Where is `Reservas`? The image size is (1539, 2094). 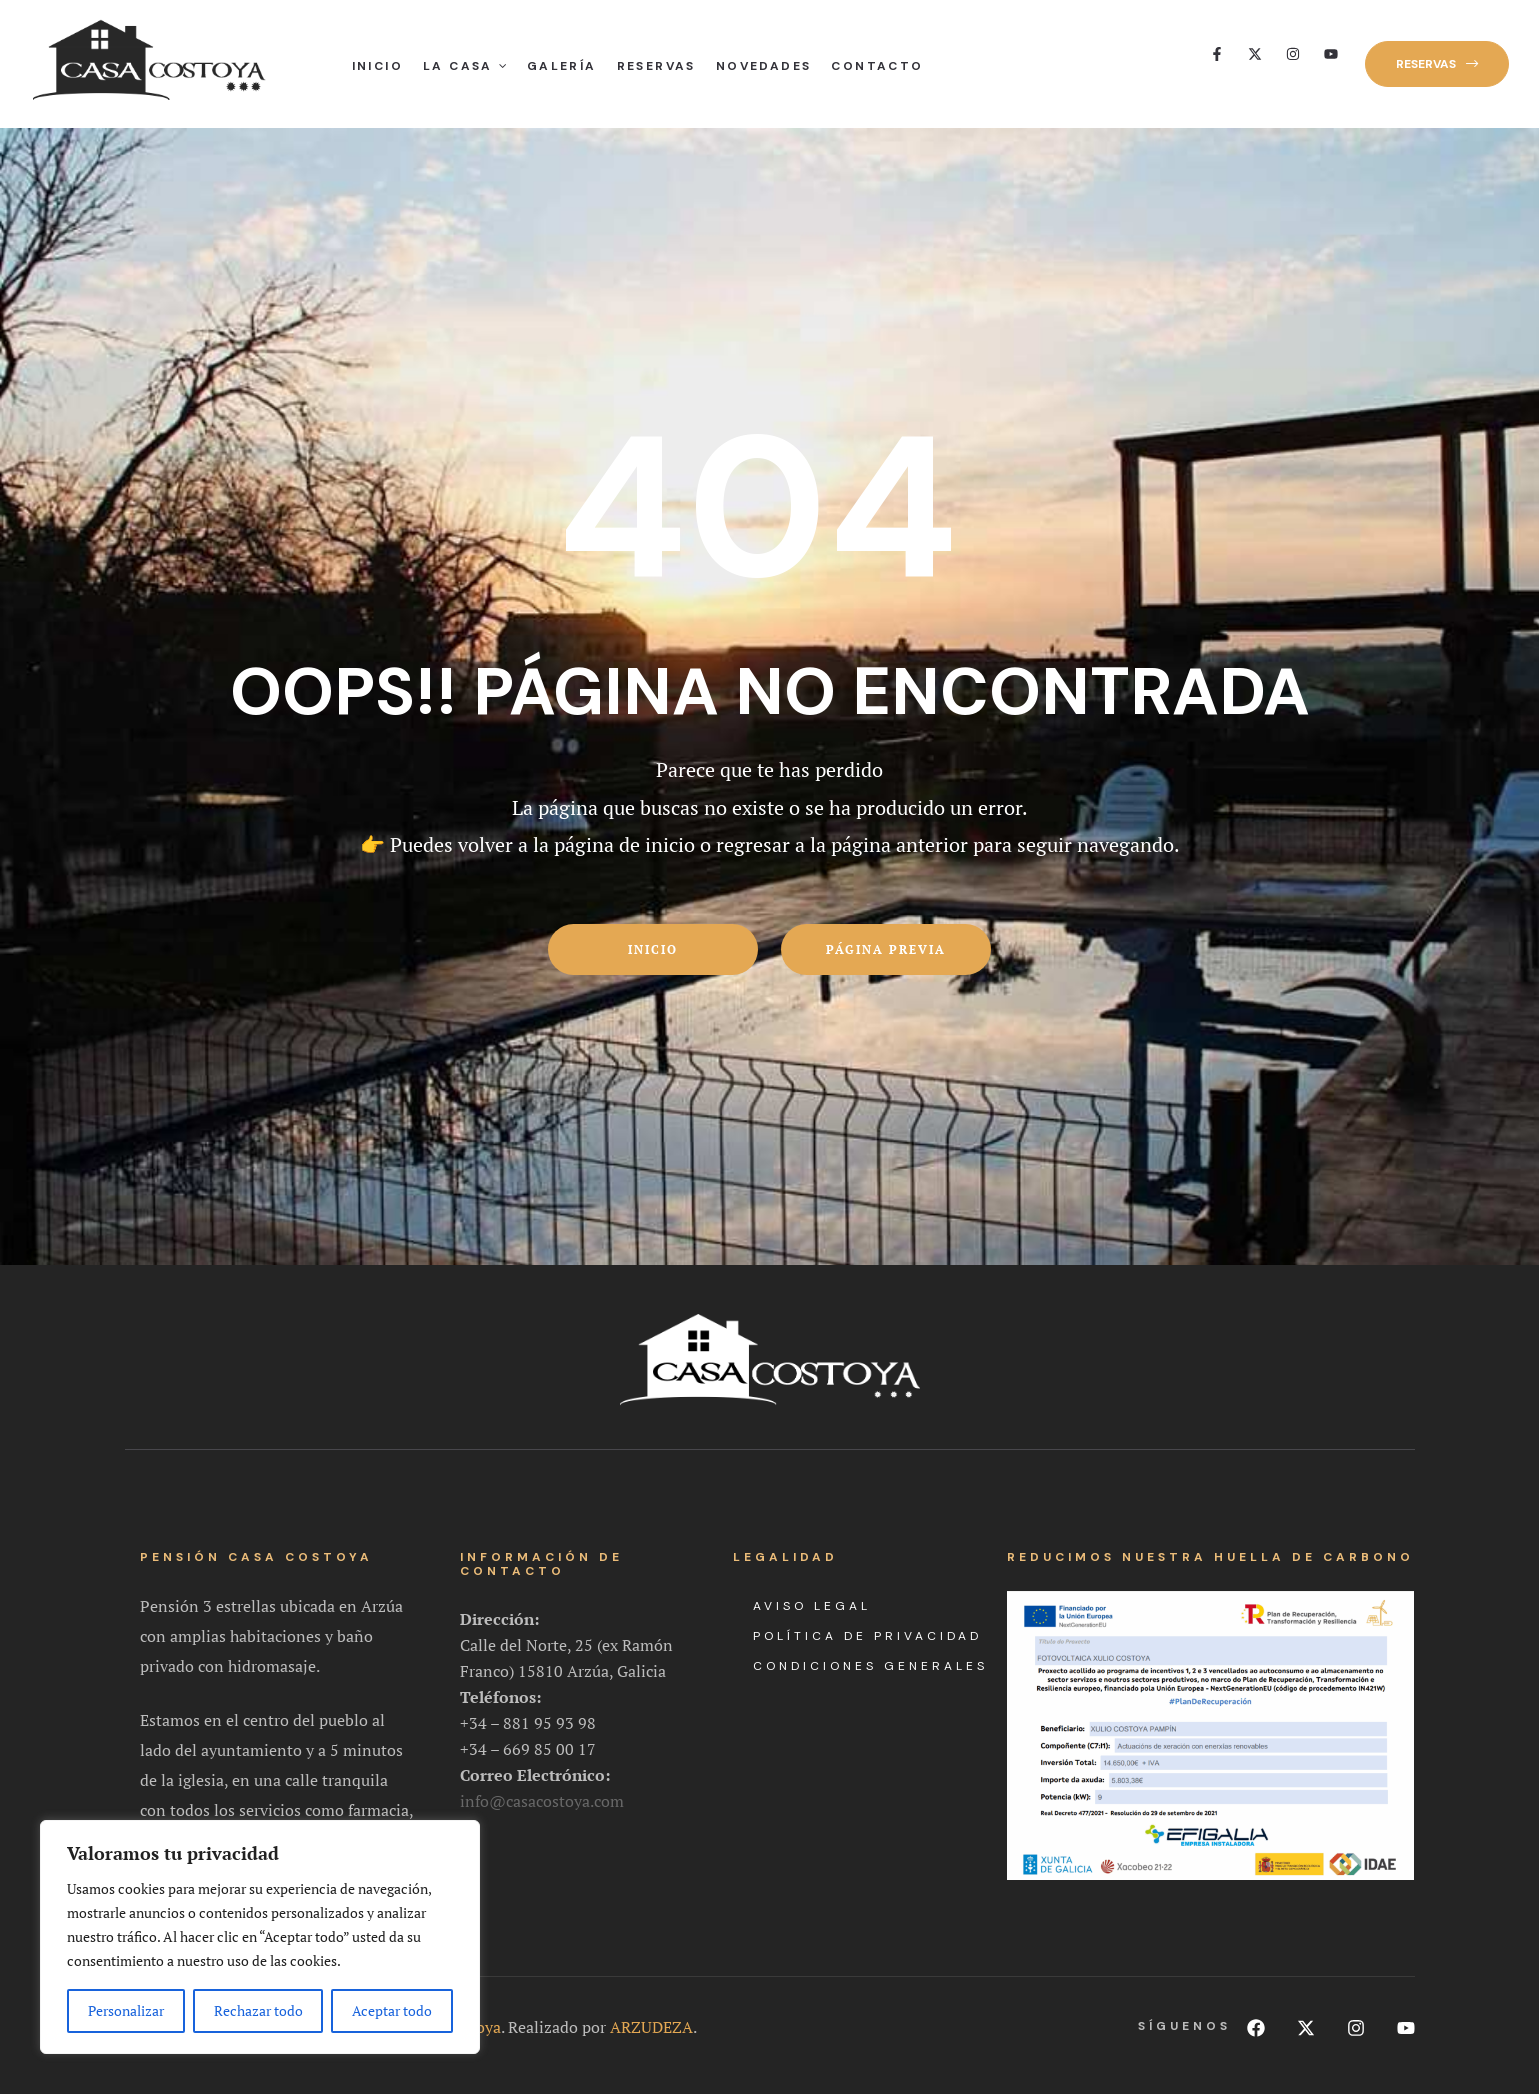
Reservas is located at coordinates (656, 66).